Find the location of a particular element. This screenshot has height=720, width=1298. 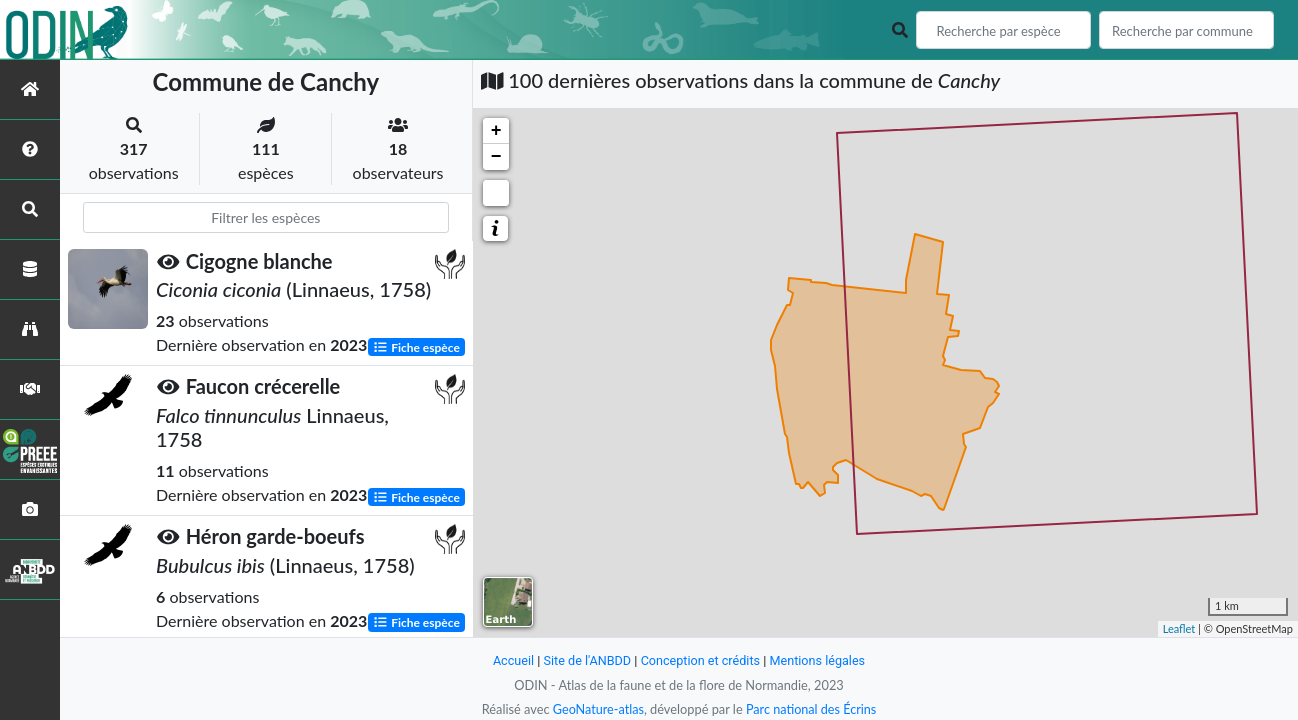

Conception et crédits is located at coordinates (700, 660).